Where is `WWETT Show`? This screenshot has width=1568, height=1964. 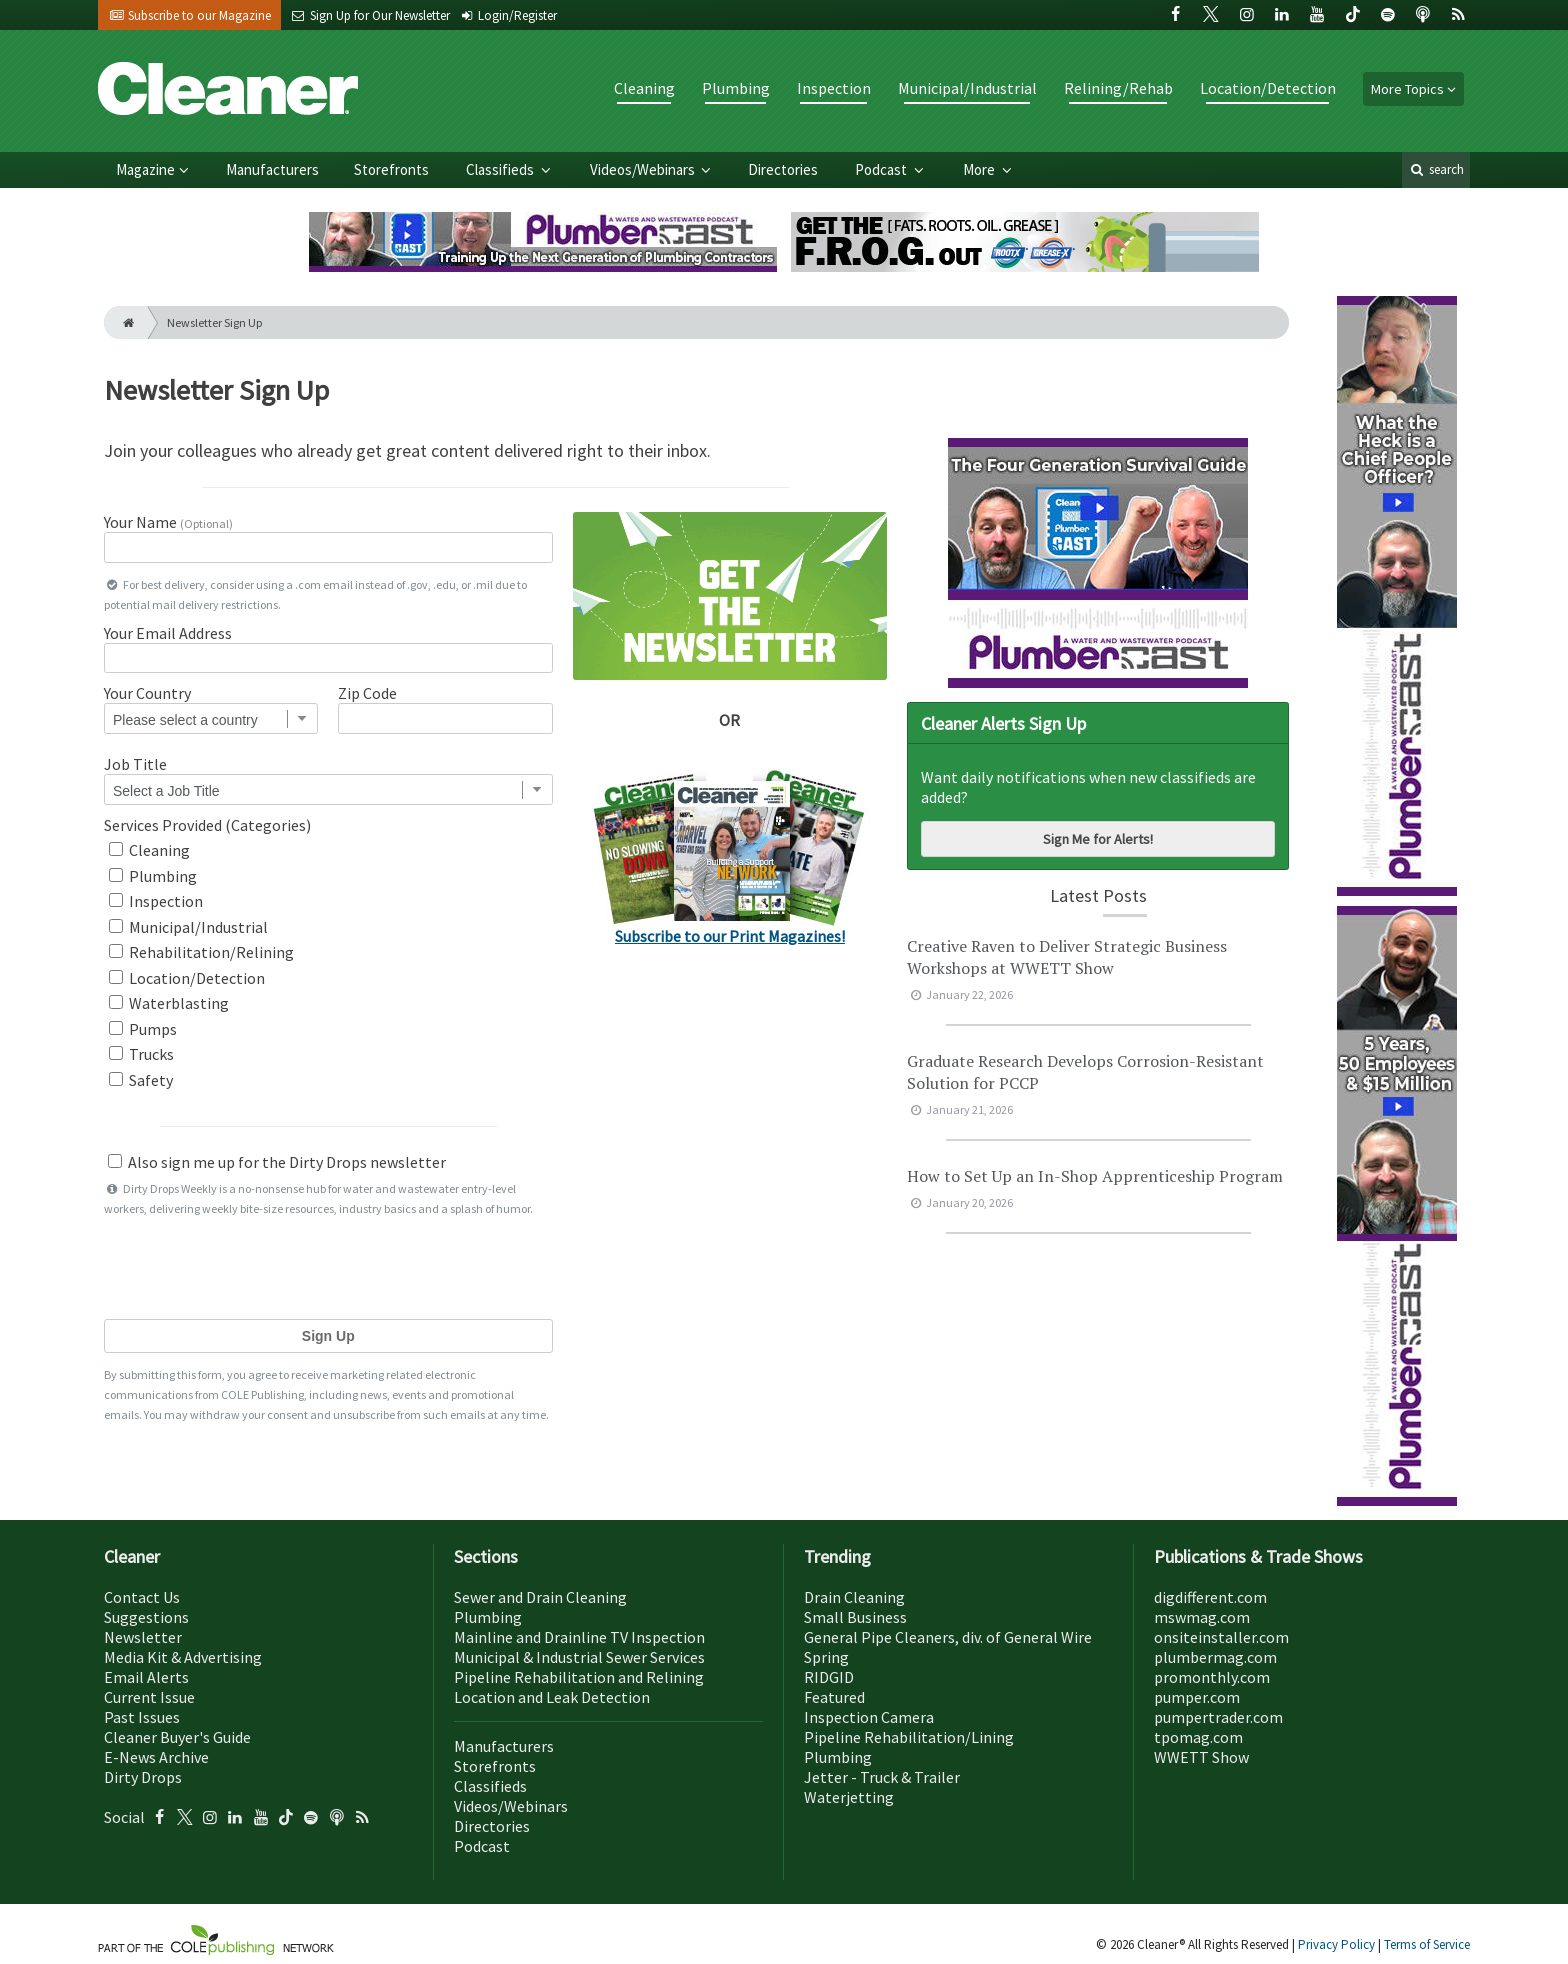 WWETT Show is located at coordinates (1201, 1757).